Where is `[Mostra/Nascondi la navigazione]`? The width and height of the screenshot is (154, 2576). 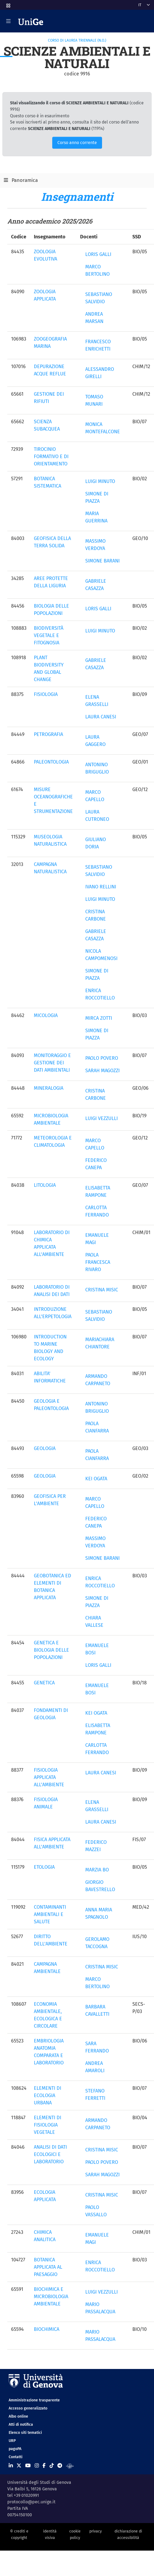 [Mostra/Nascondi la navigazione] is located at coordinates (8, 21).